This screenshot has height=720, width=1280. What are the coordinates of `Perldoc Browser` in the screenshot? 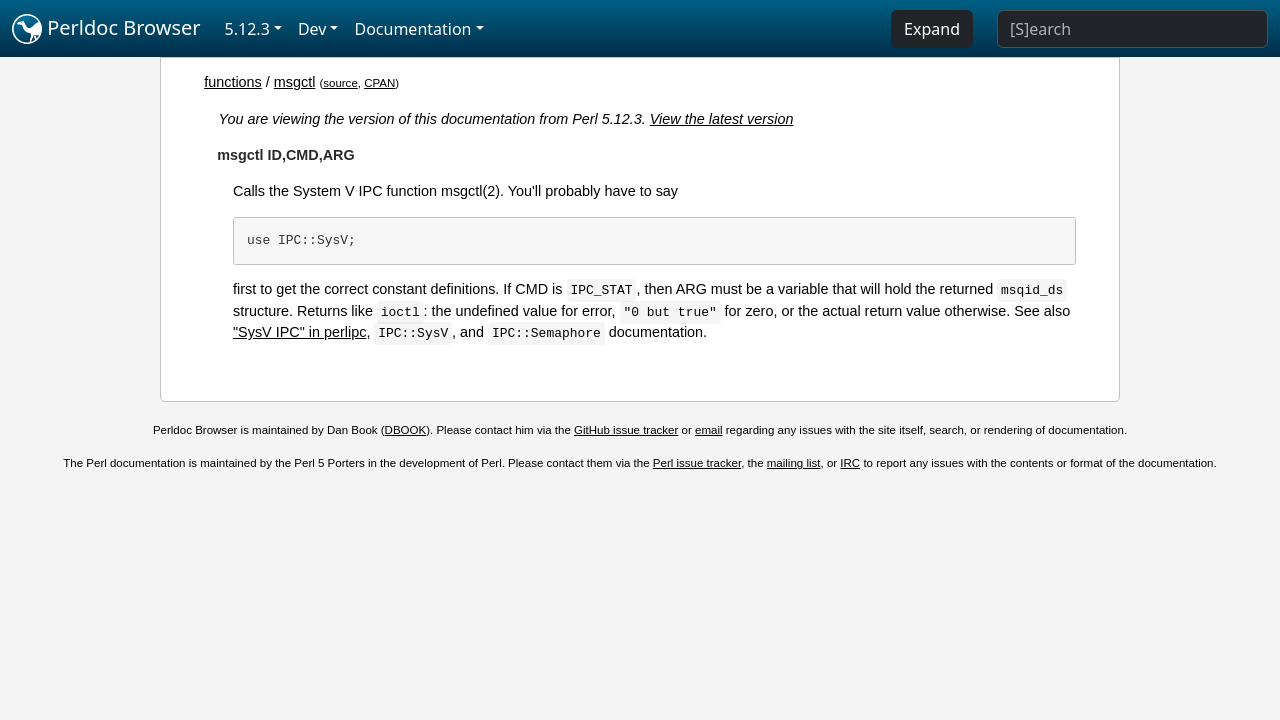 It's located at (106, 29).